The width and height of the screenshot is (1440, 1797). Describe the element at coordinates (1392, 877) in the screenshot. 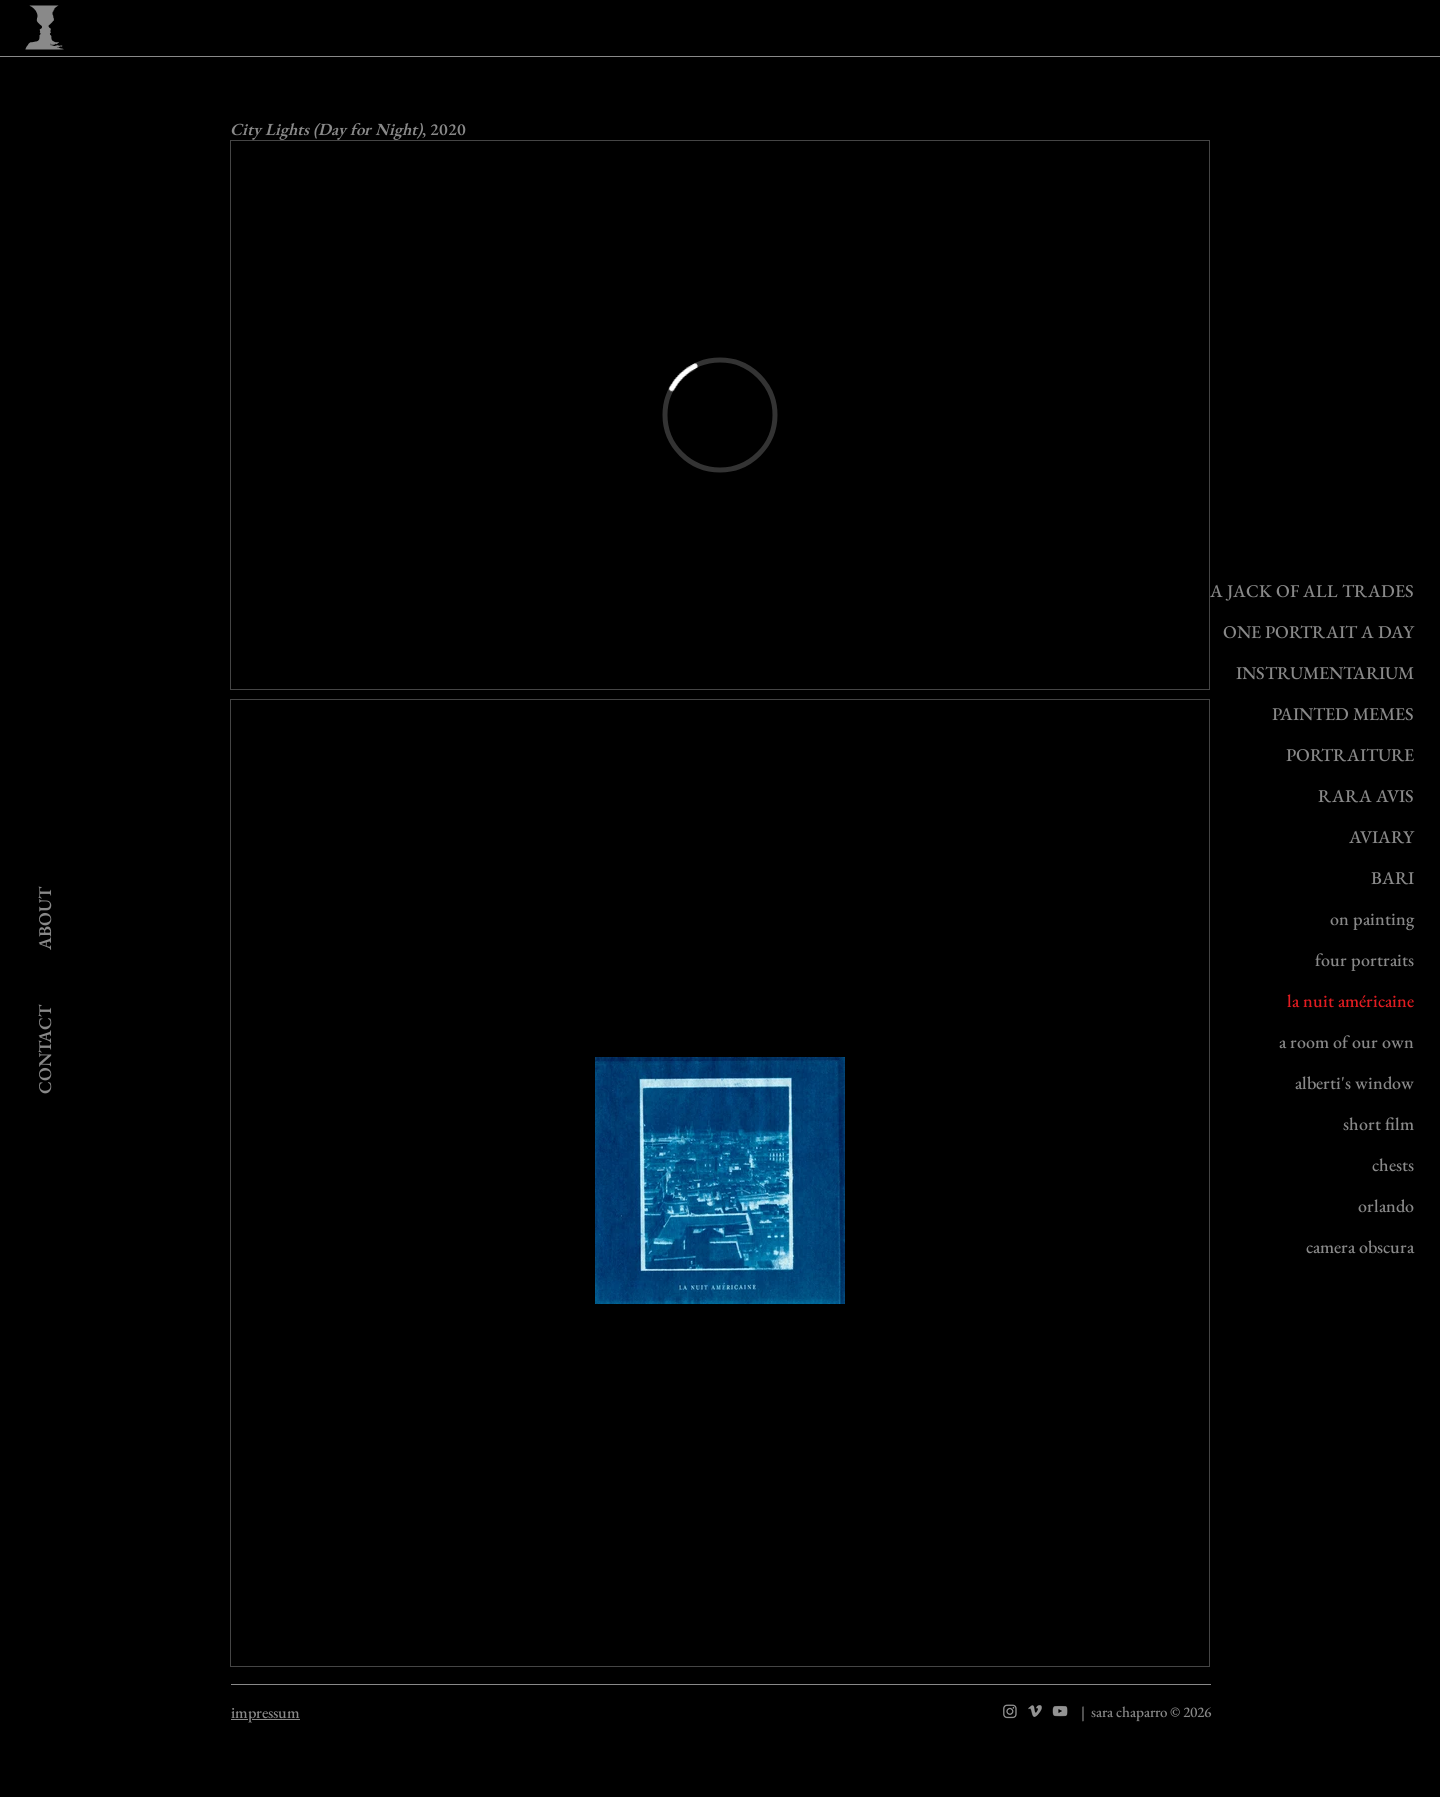

I see `BARI` at that location.